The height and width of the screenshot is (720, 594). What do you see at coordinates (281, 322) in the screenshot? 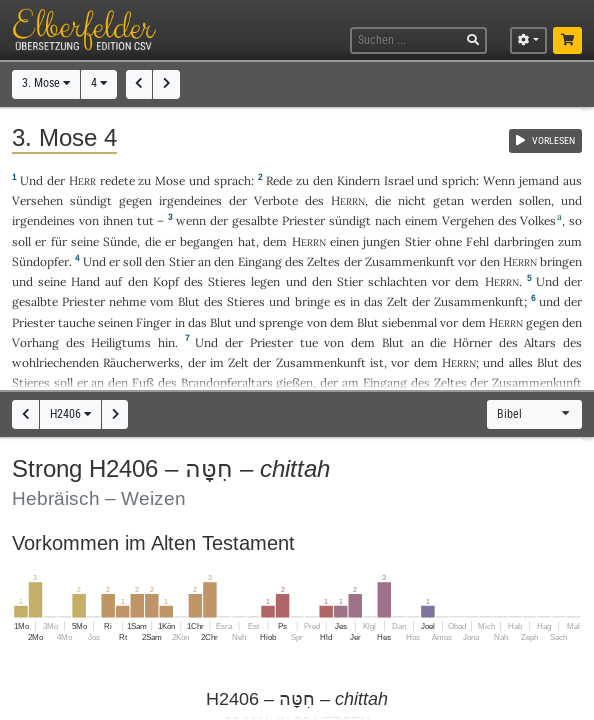
I see `sprenge` at bounding box center [281, 322].